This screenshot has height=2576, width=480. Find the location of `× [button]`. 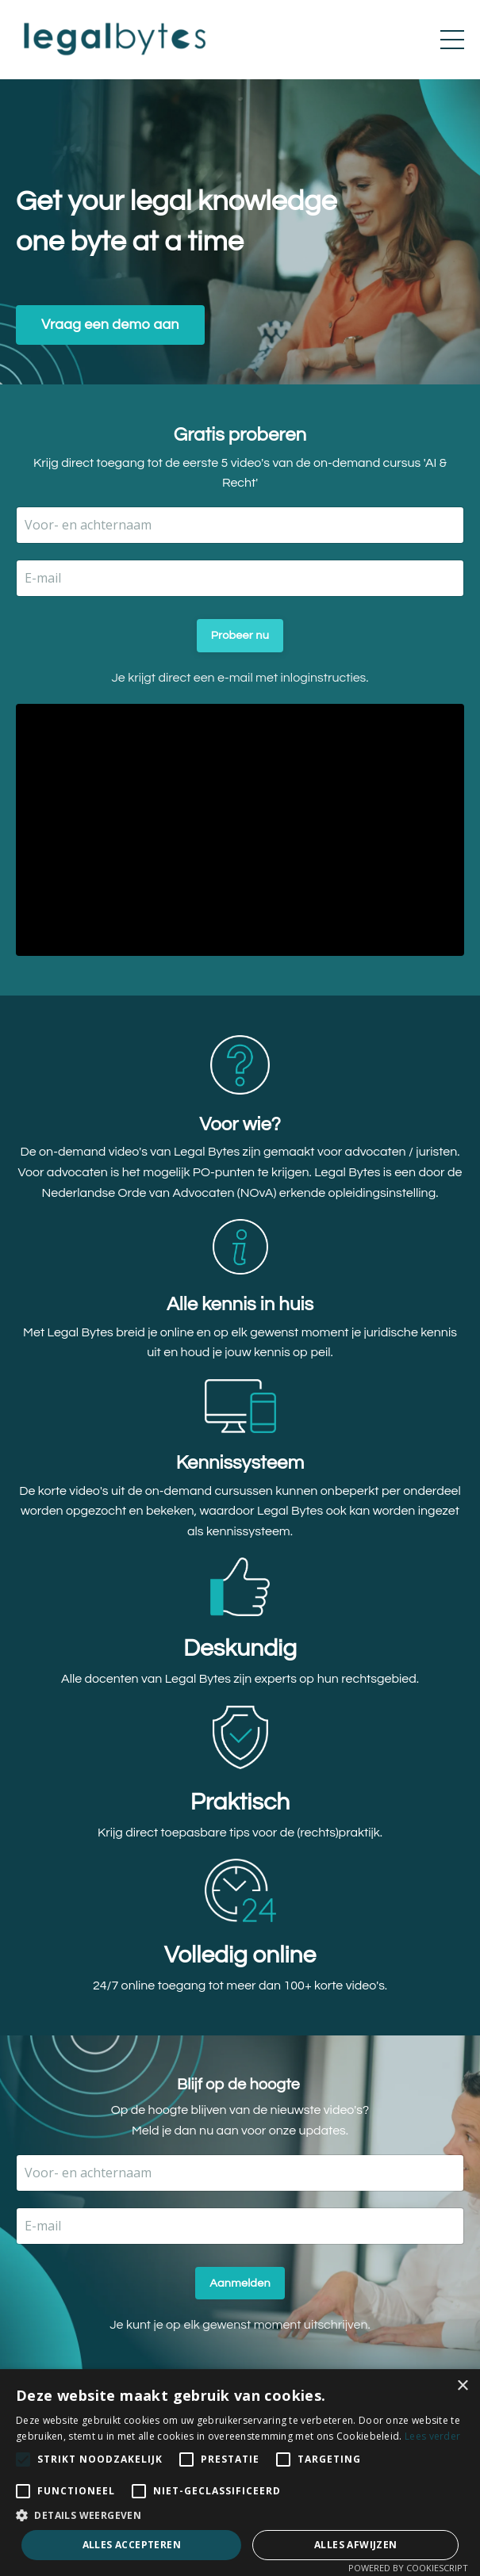

× [button] is located at coordinates (462, 2386).